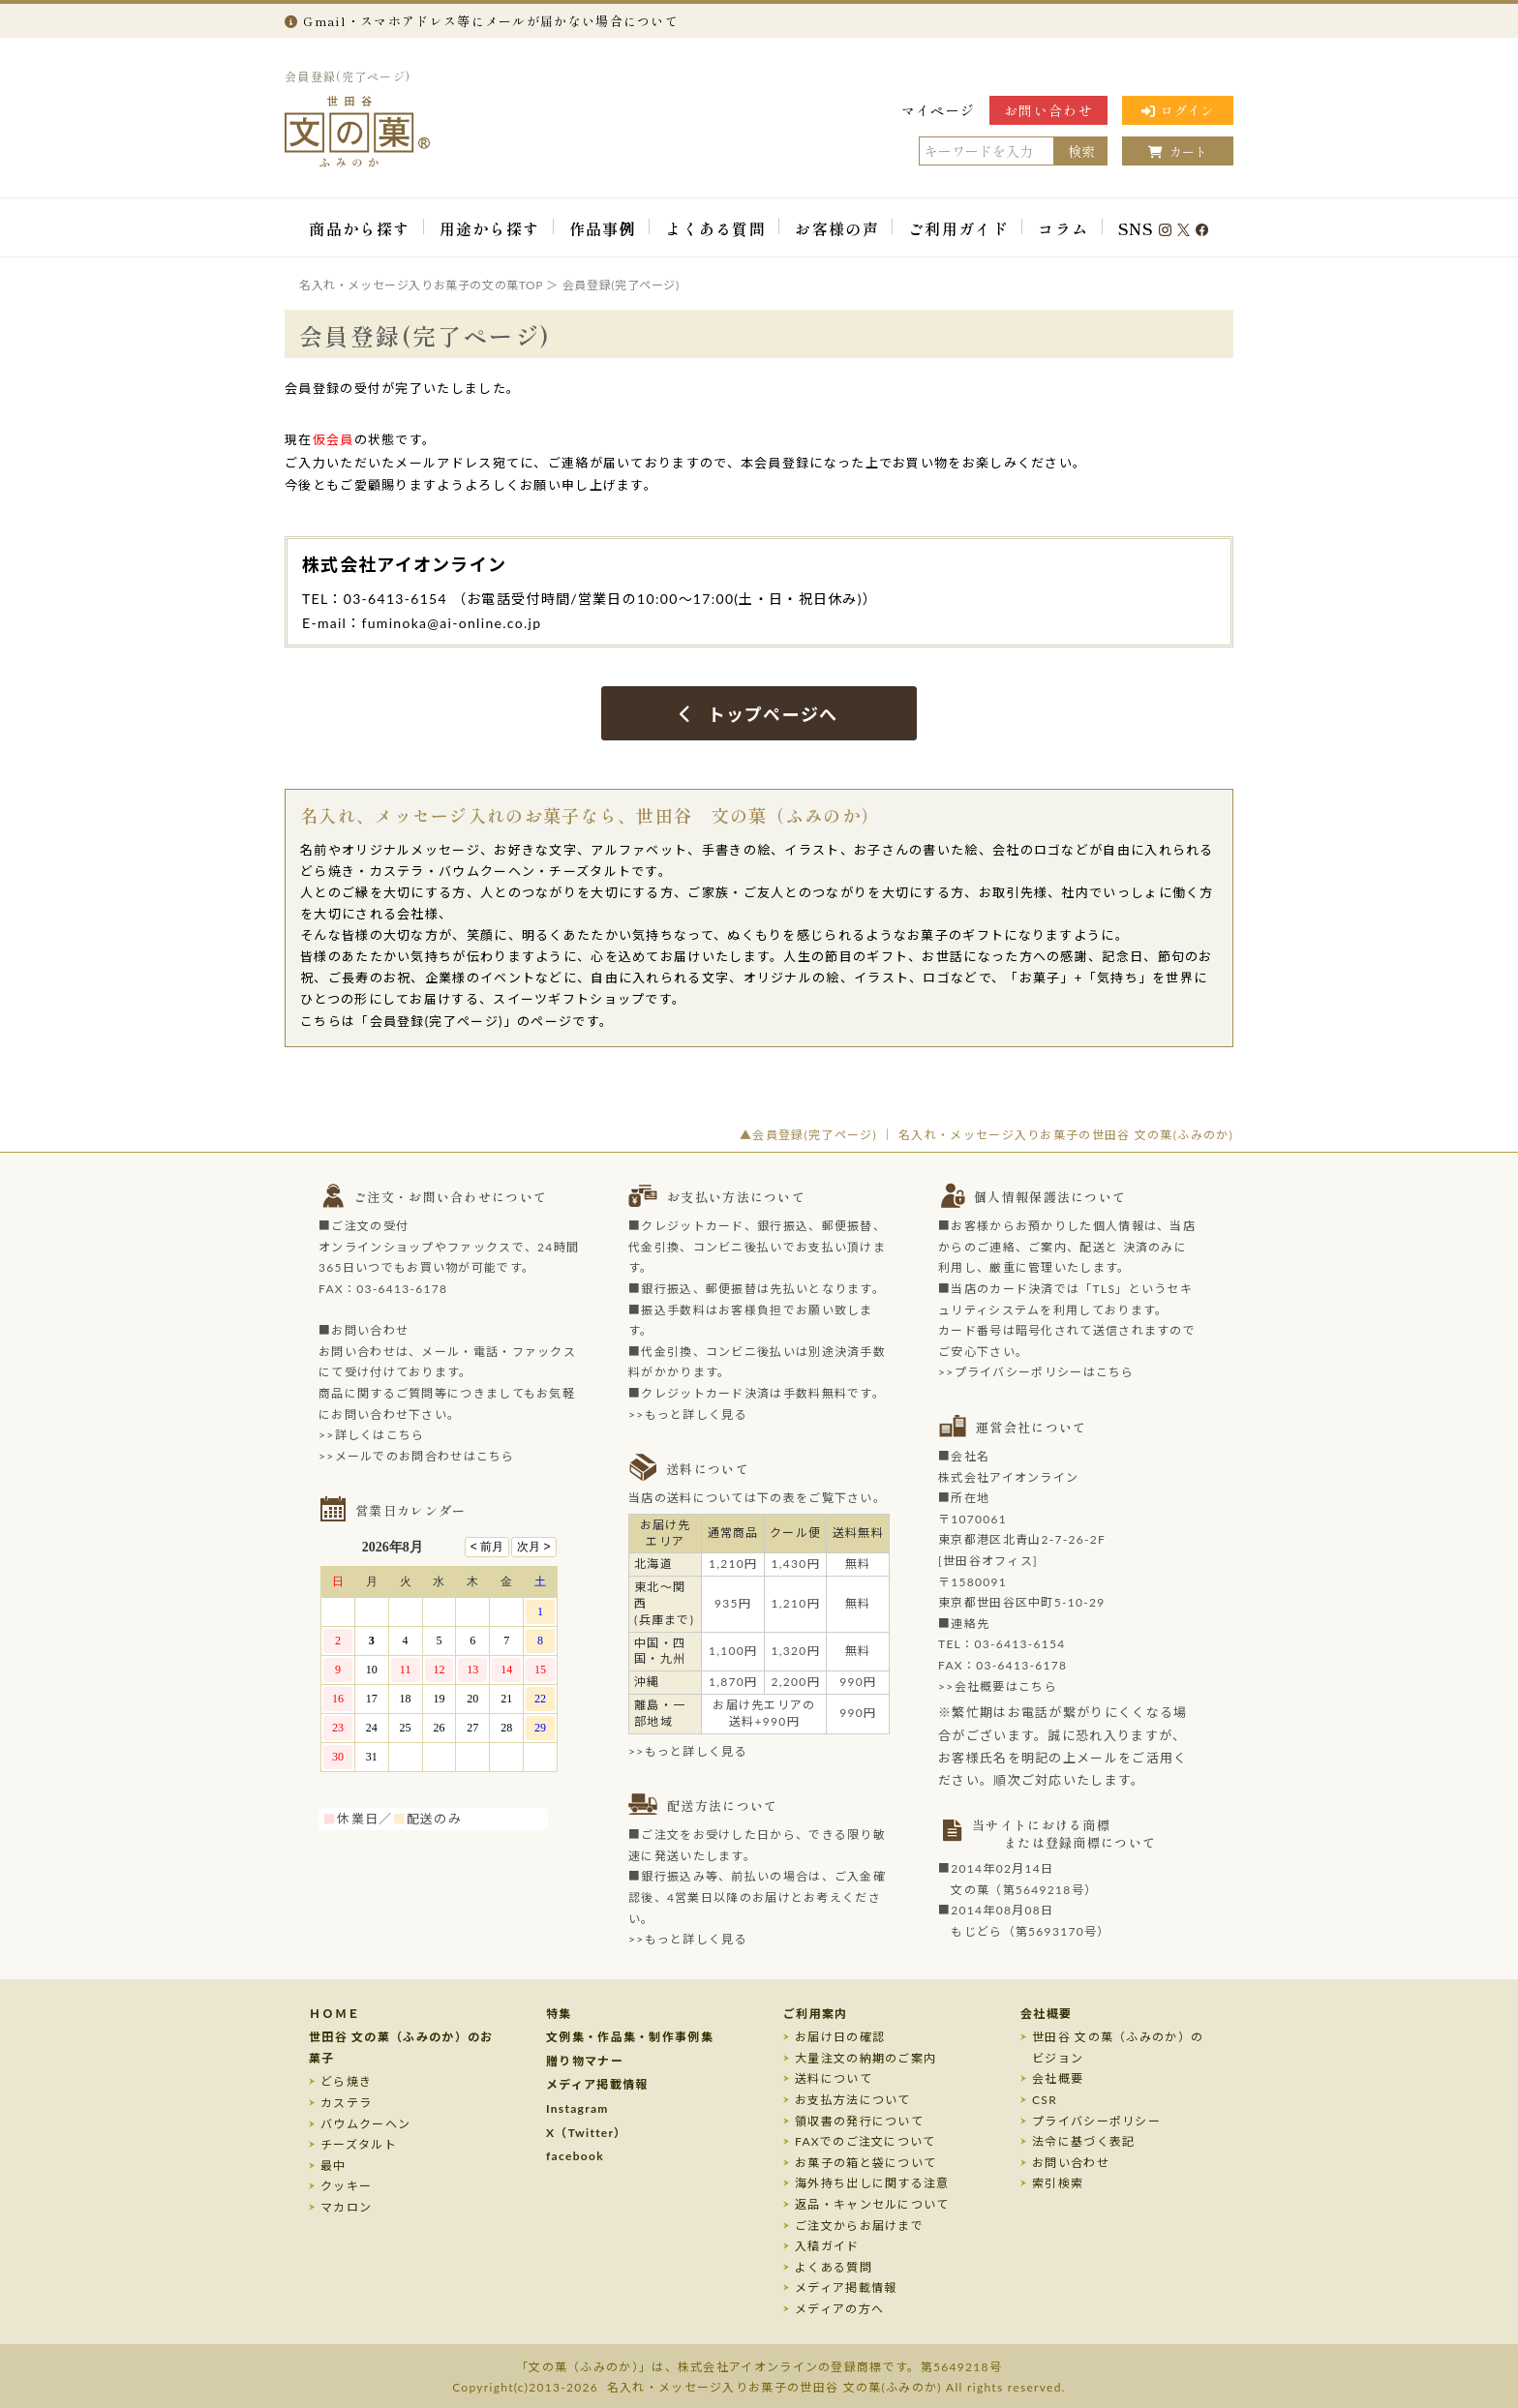 This screenshot has width=1518, height=2408. What do you see at coordinates (629, 2037) in the screenshot?
I see `文例集・作品集・制作事例集` at bounding box center [629, 2037].